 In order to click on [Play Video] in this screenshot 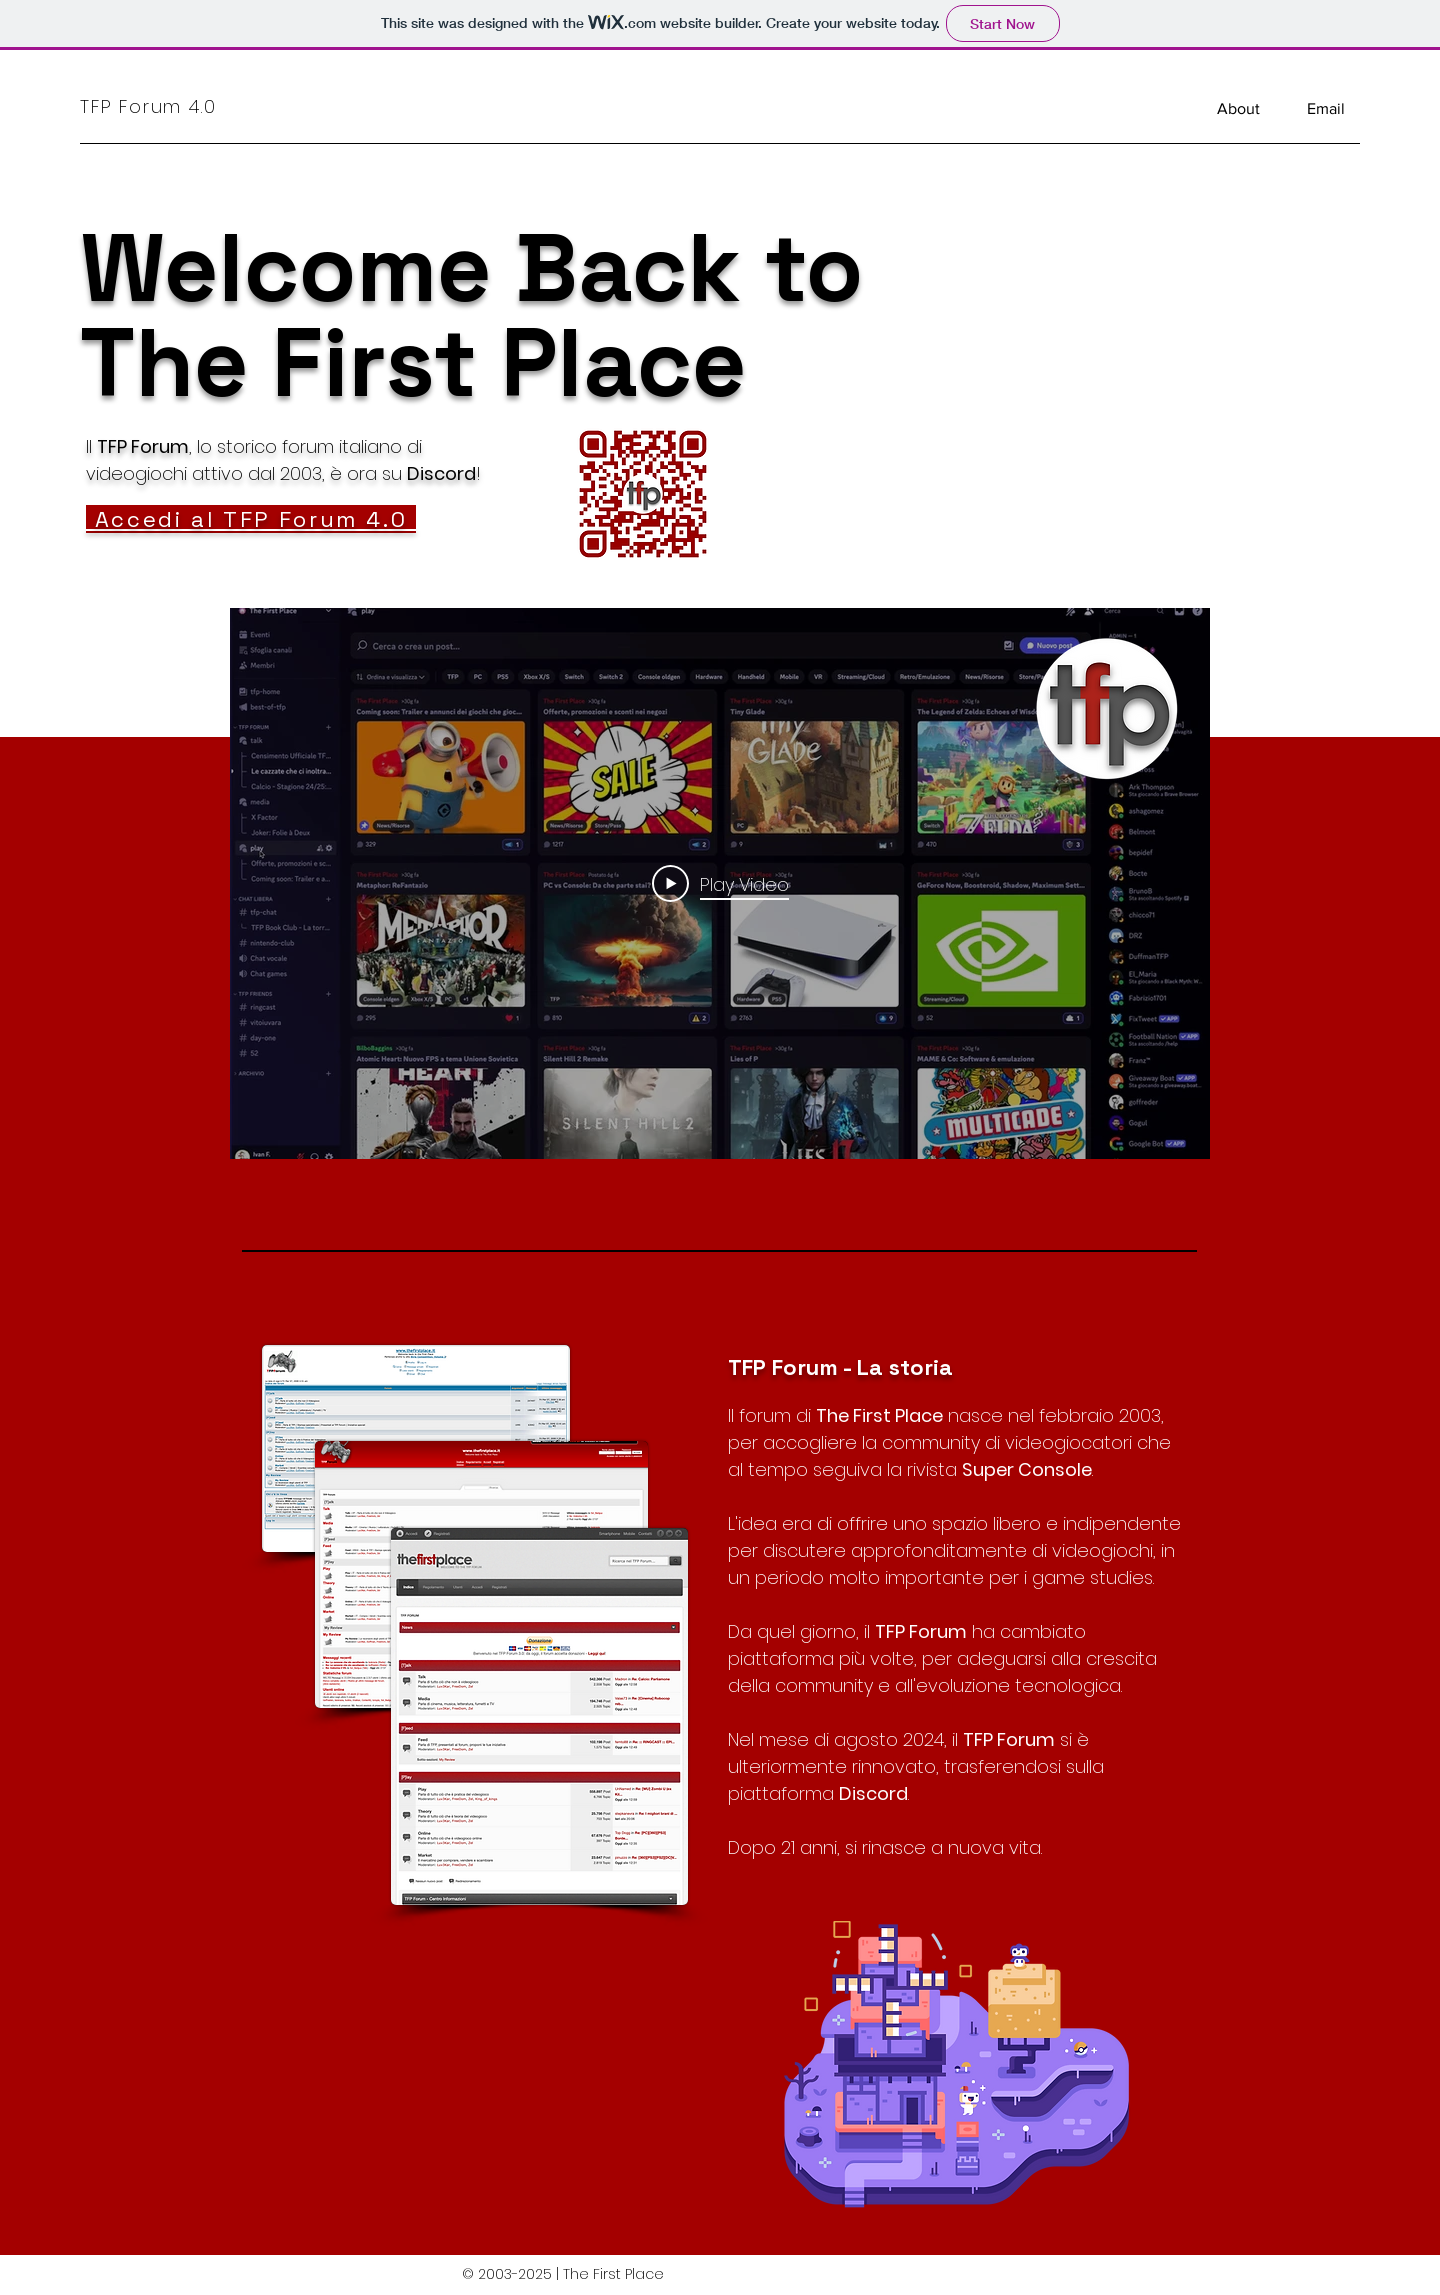, I will do `click(720, 884)`.